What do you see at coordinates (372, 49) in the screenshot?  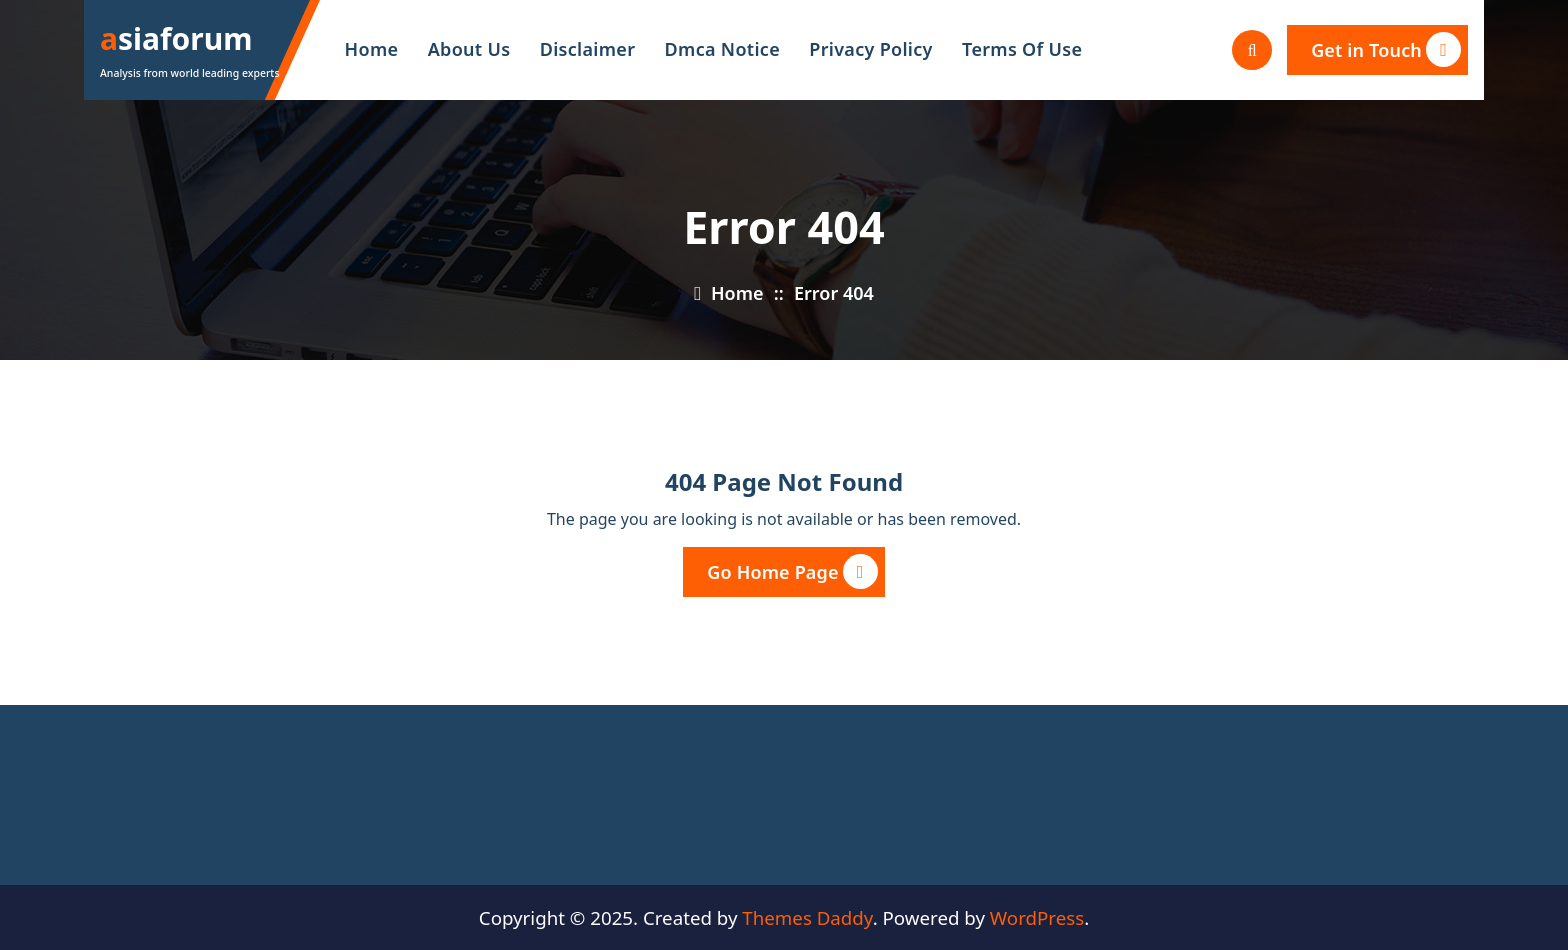 I see `Home` at bounding box center [372, 49].